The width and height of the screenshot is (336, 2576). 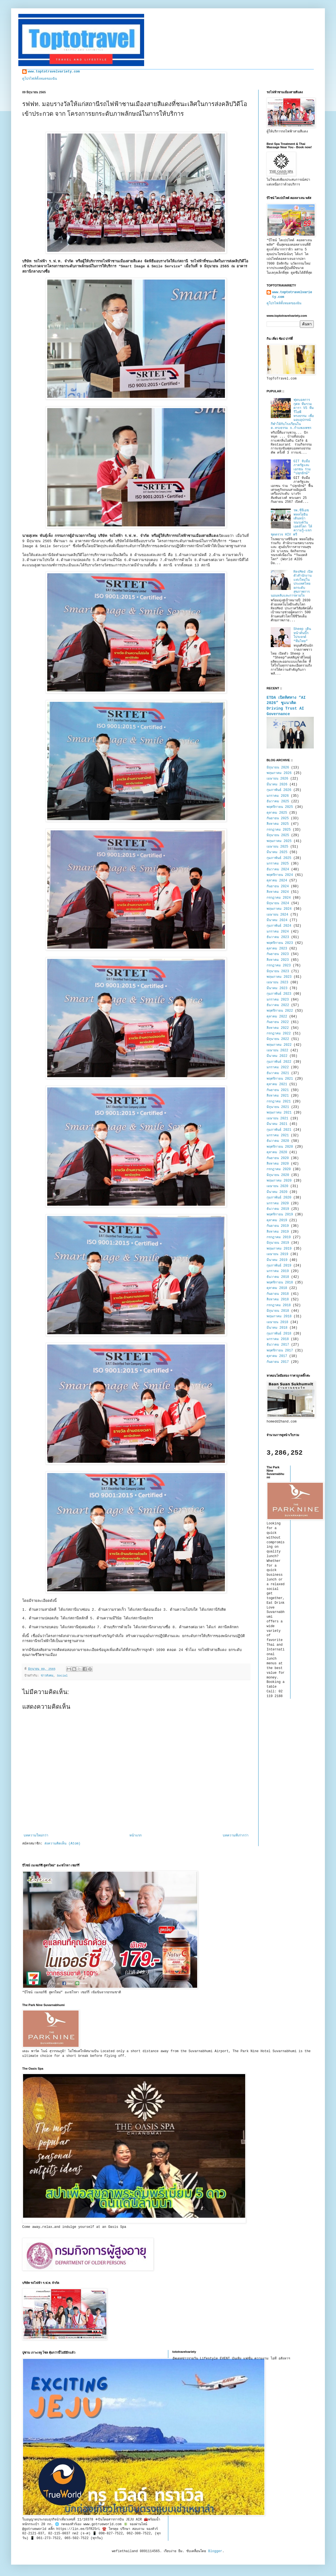 What do you see at coordinates (277, 779) in the screenshot?
I see `เมษายน 2026` at bounding box center [277, 779].